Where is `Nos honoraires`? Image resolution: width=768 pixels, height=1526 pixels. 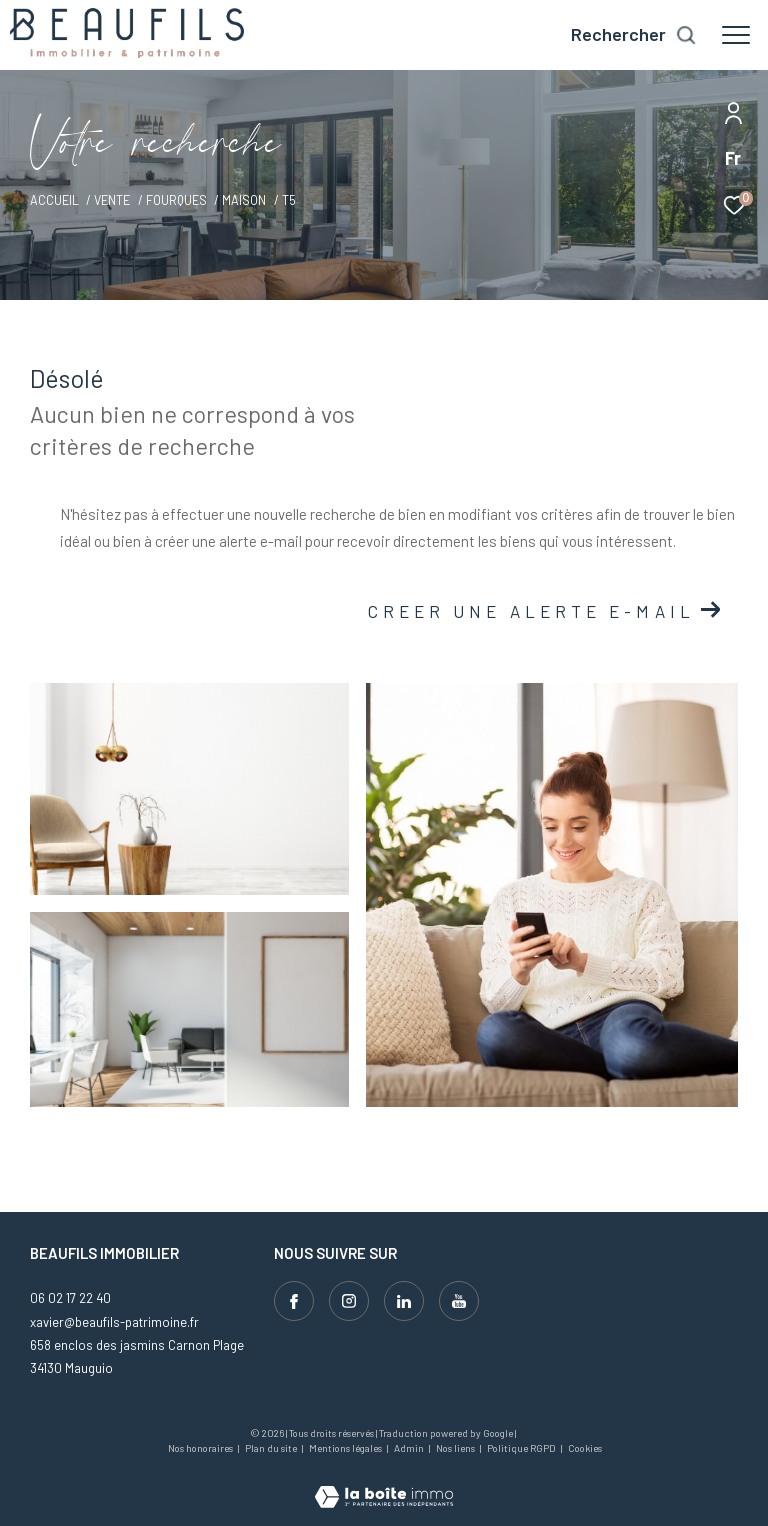
Nos honoraires is located at coordinates (201, 1448).